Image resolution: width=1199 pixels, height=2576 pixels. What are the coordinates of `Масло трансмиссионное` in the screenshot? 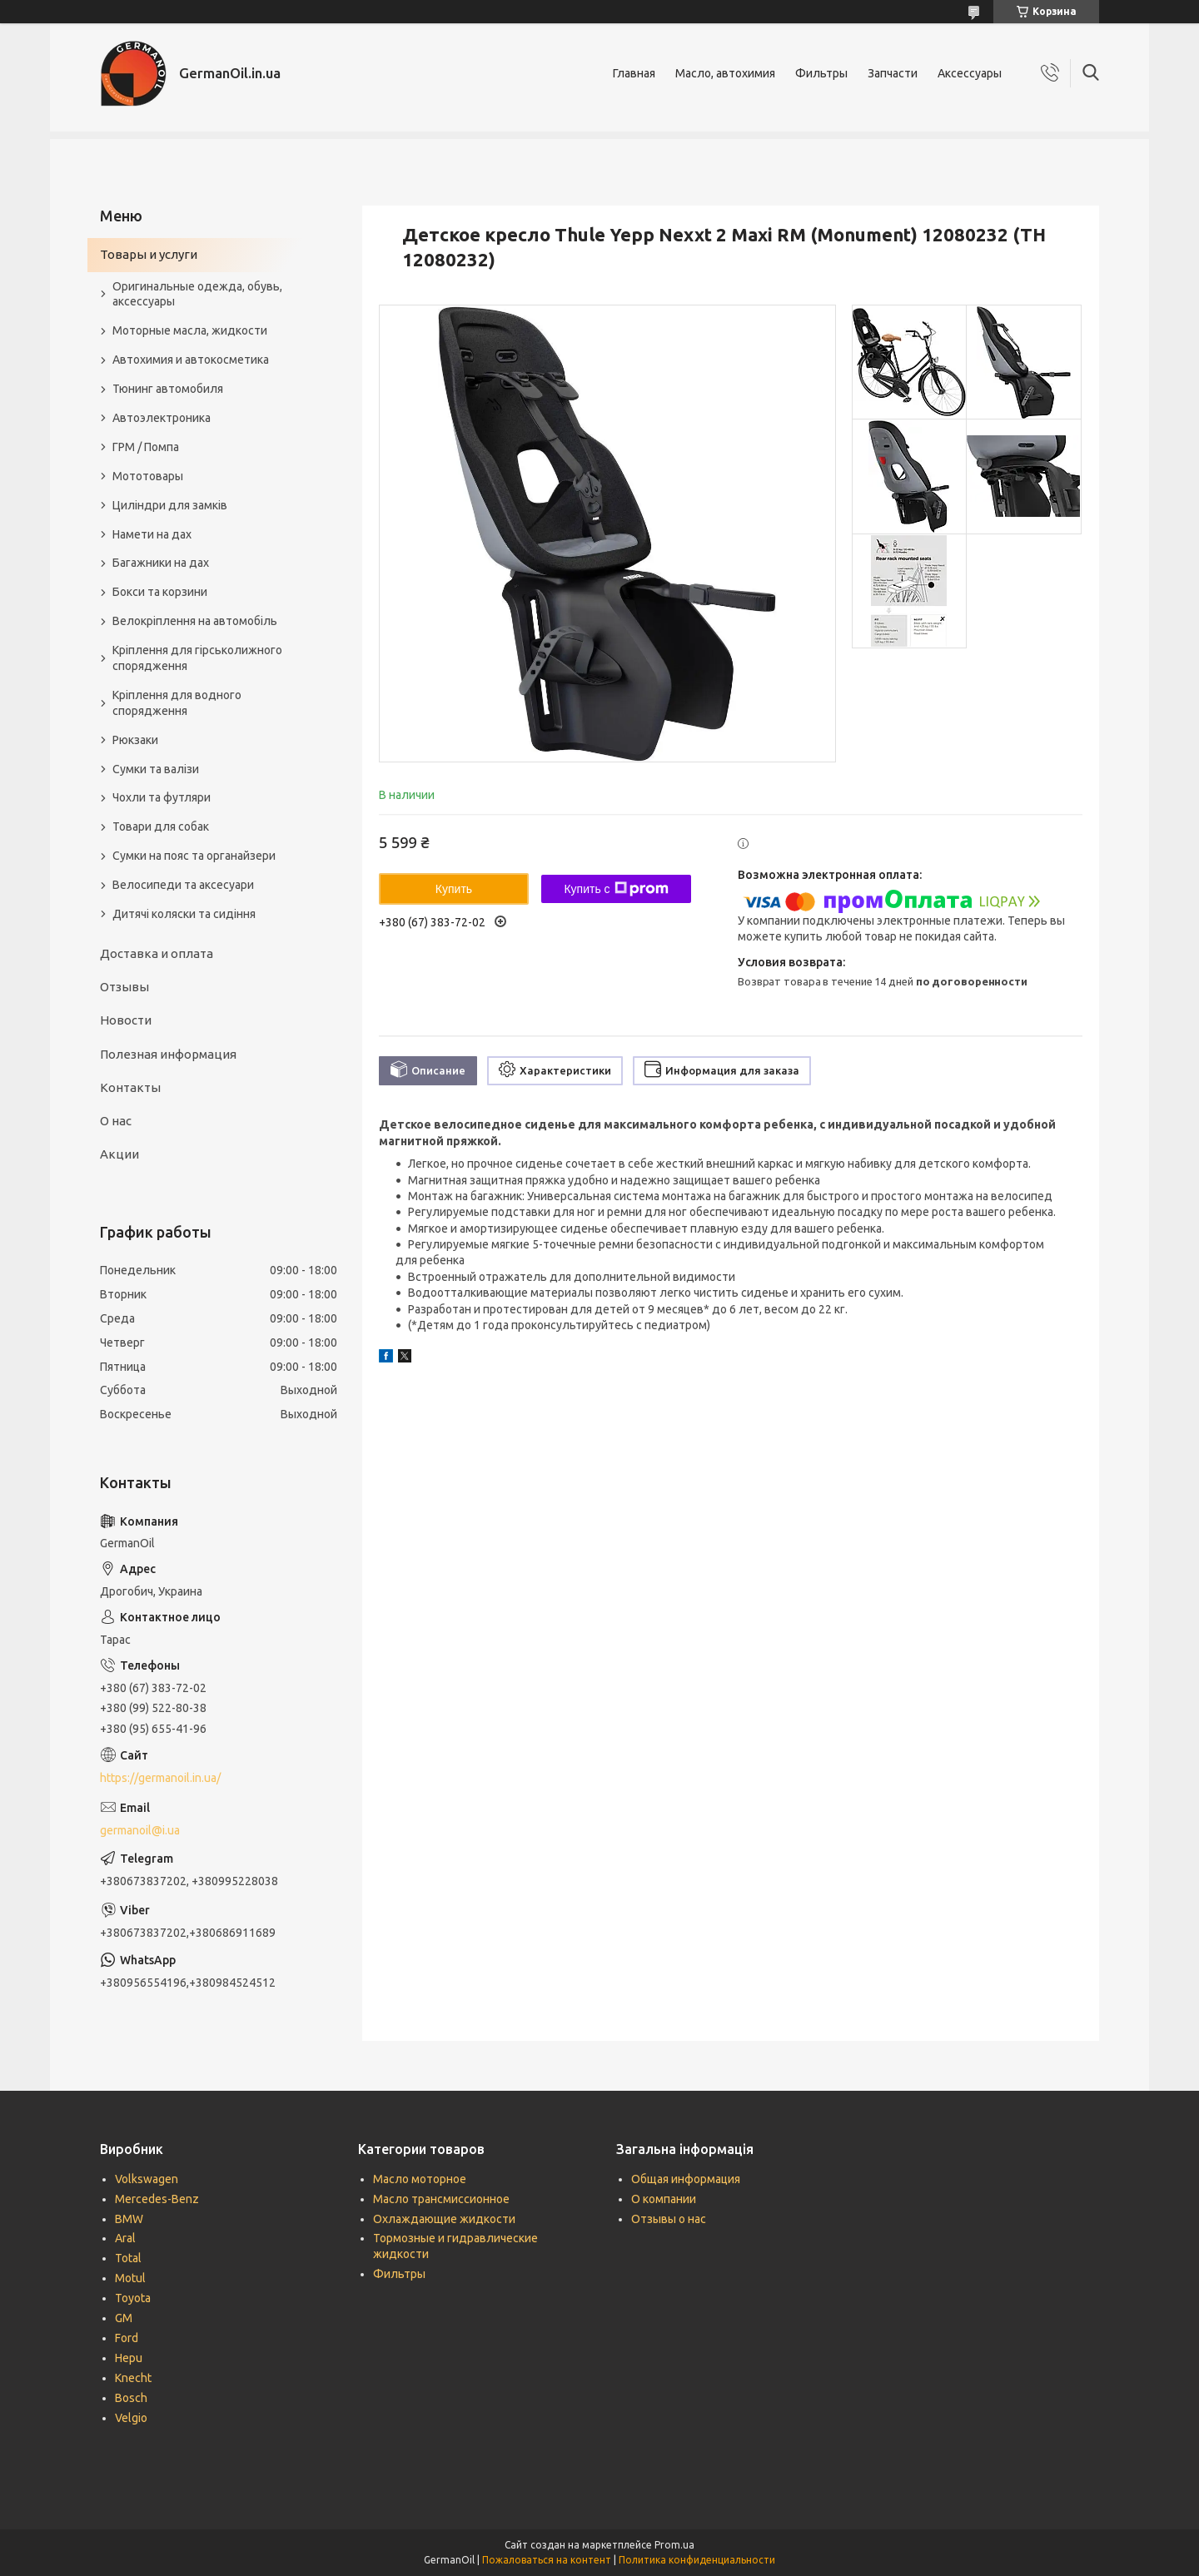 It's located at (441, 2199).